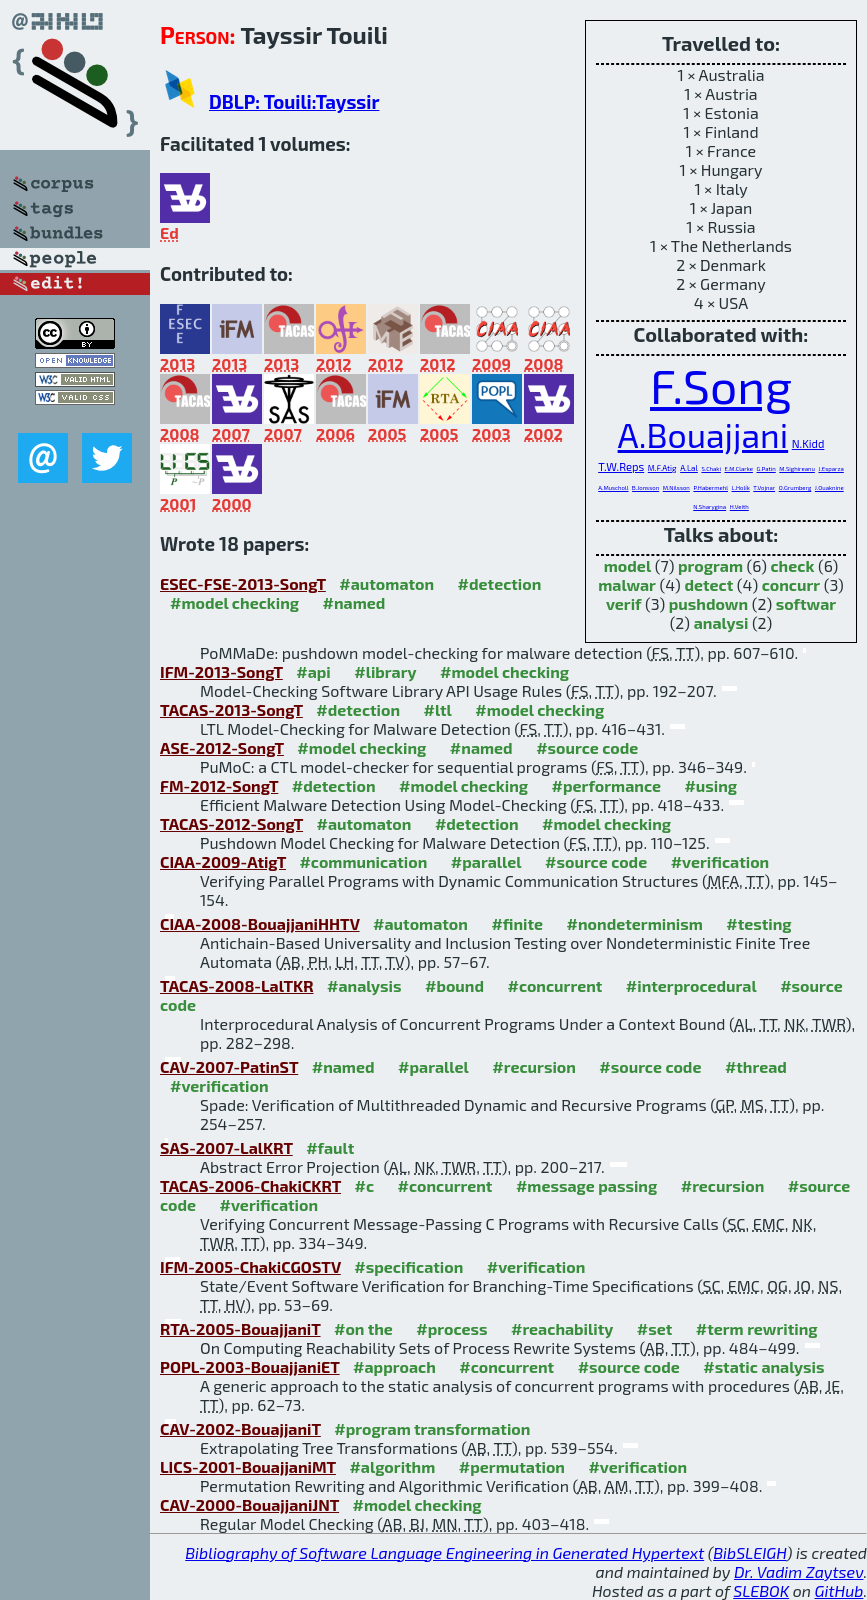 The width and height of the screenshot is (867, 1600). Describe the element at coordinates (294, 101) in the screenshot. I see `DBLP: Touili:Tayssir` at that location.